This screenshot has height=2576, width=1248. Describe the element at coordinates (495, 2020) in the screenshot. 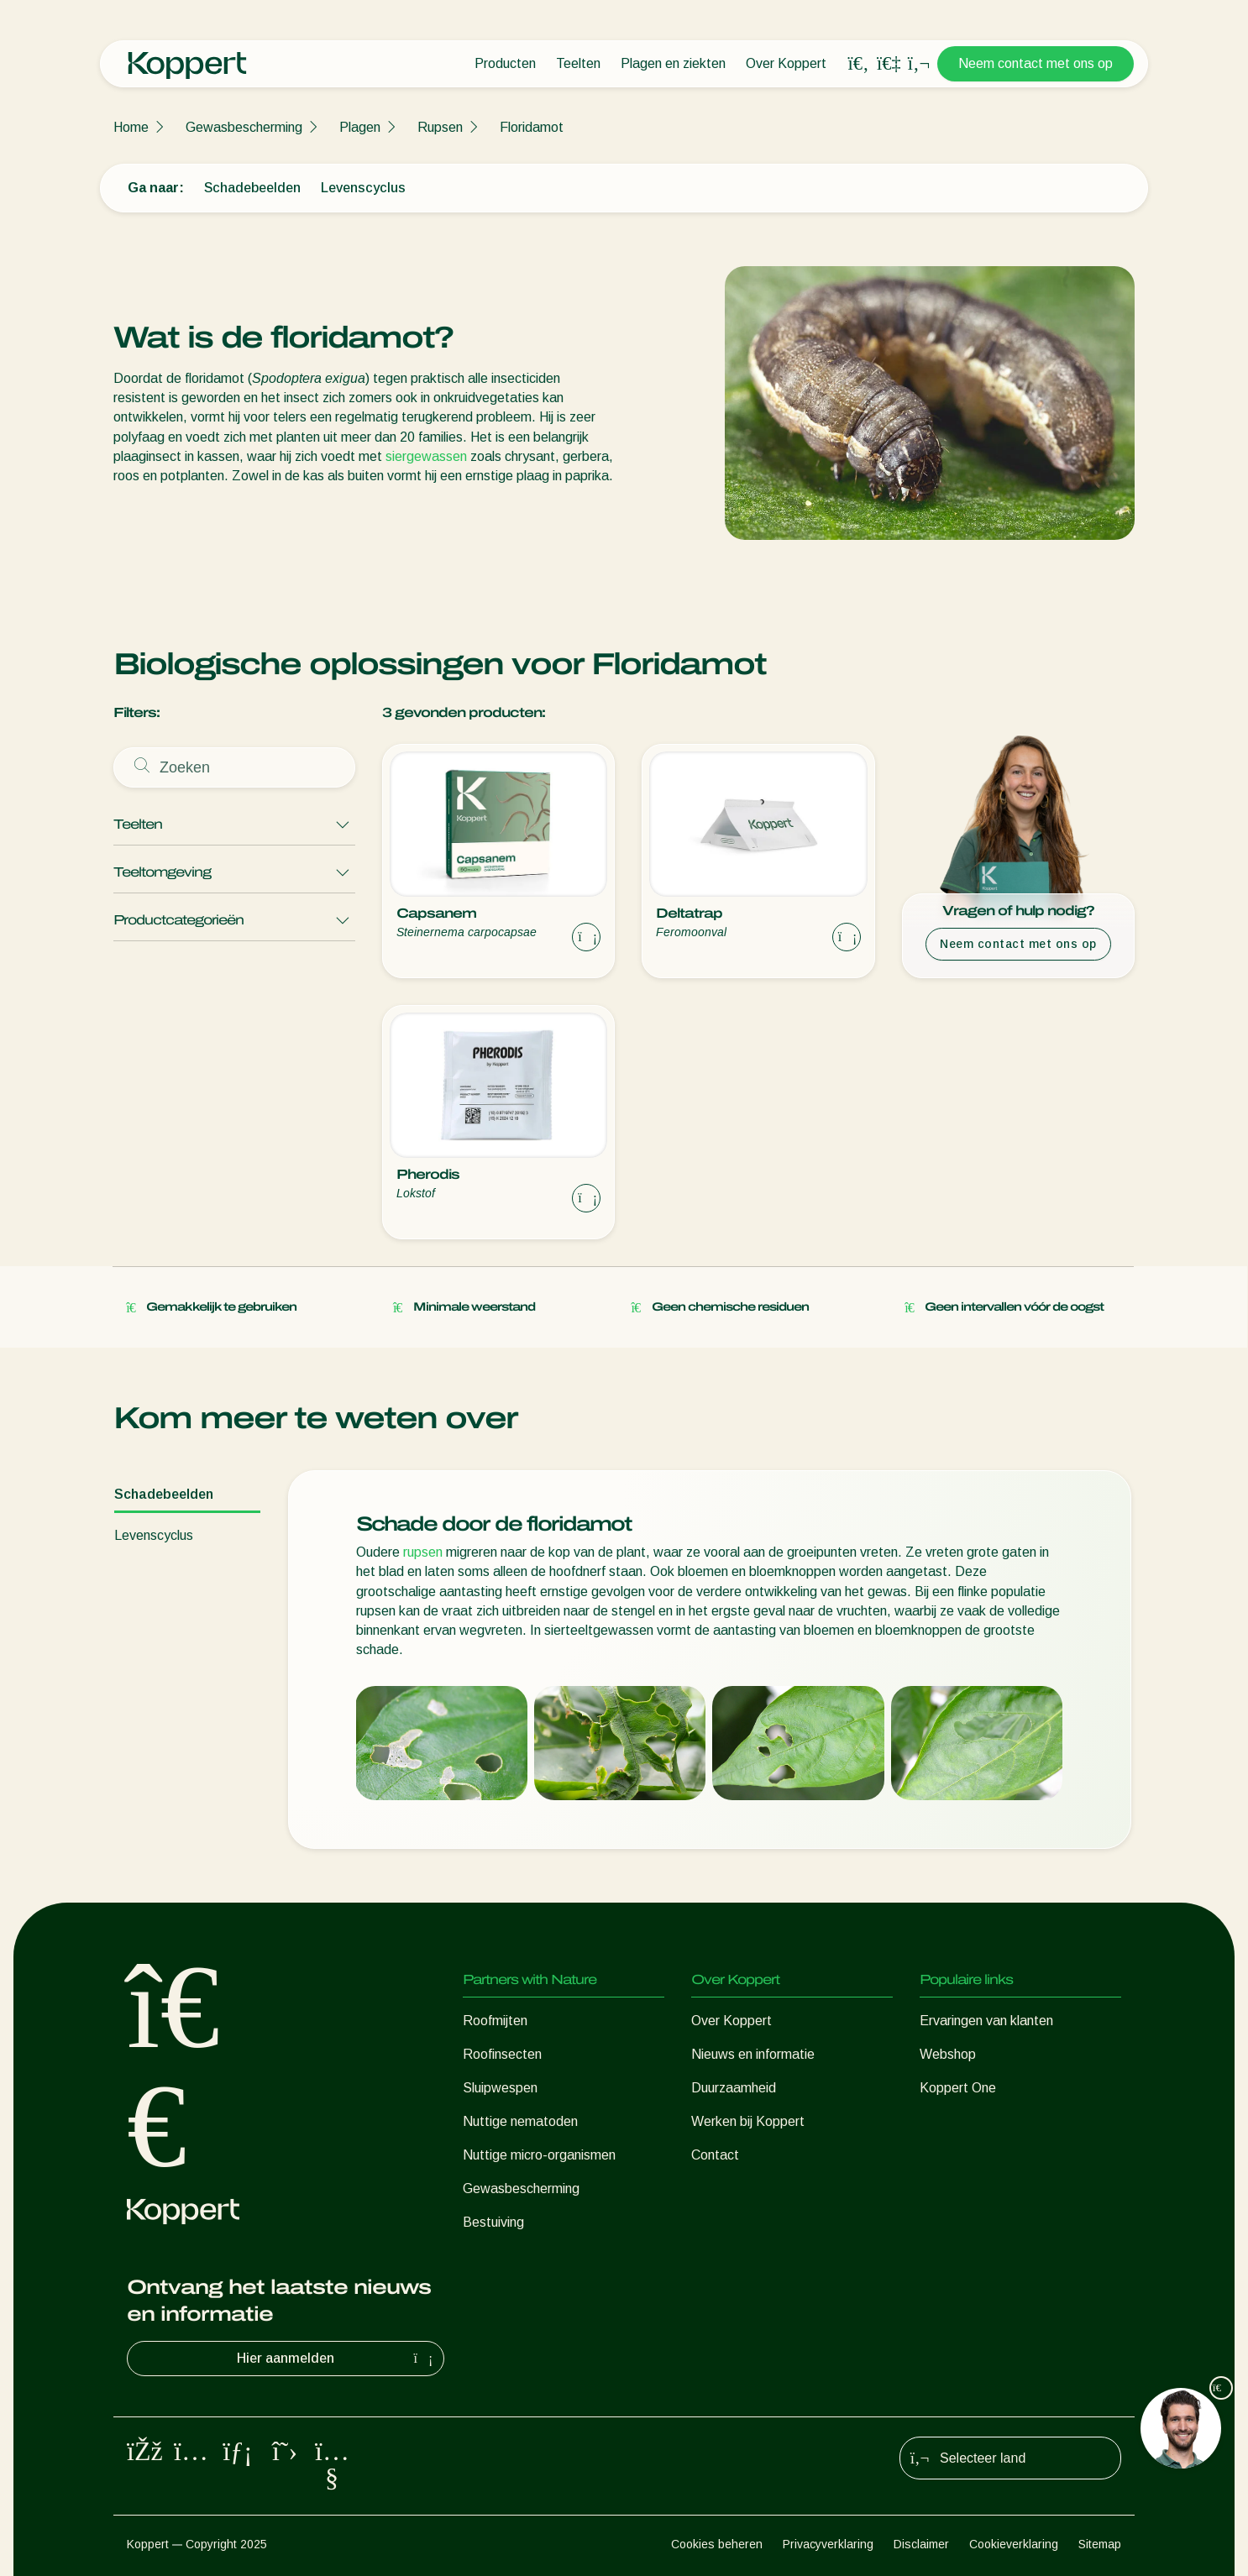

I see `Roofmijten` at that location.